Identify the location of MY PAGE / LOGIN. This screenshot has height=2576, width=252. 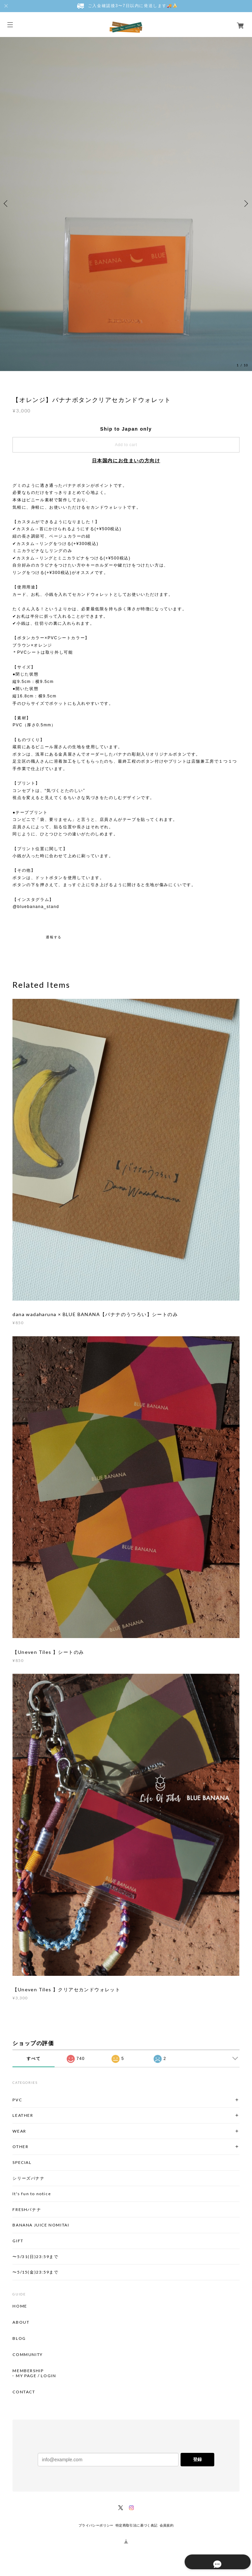
(36, 2375).